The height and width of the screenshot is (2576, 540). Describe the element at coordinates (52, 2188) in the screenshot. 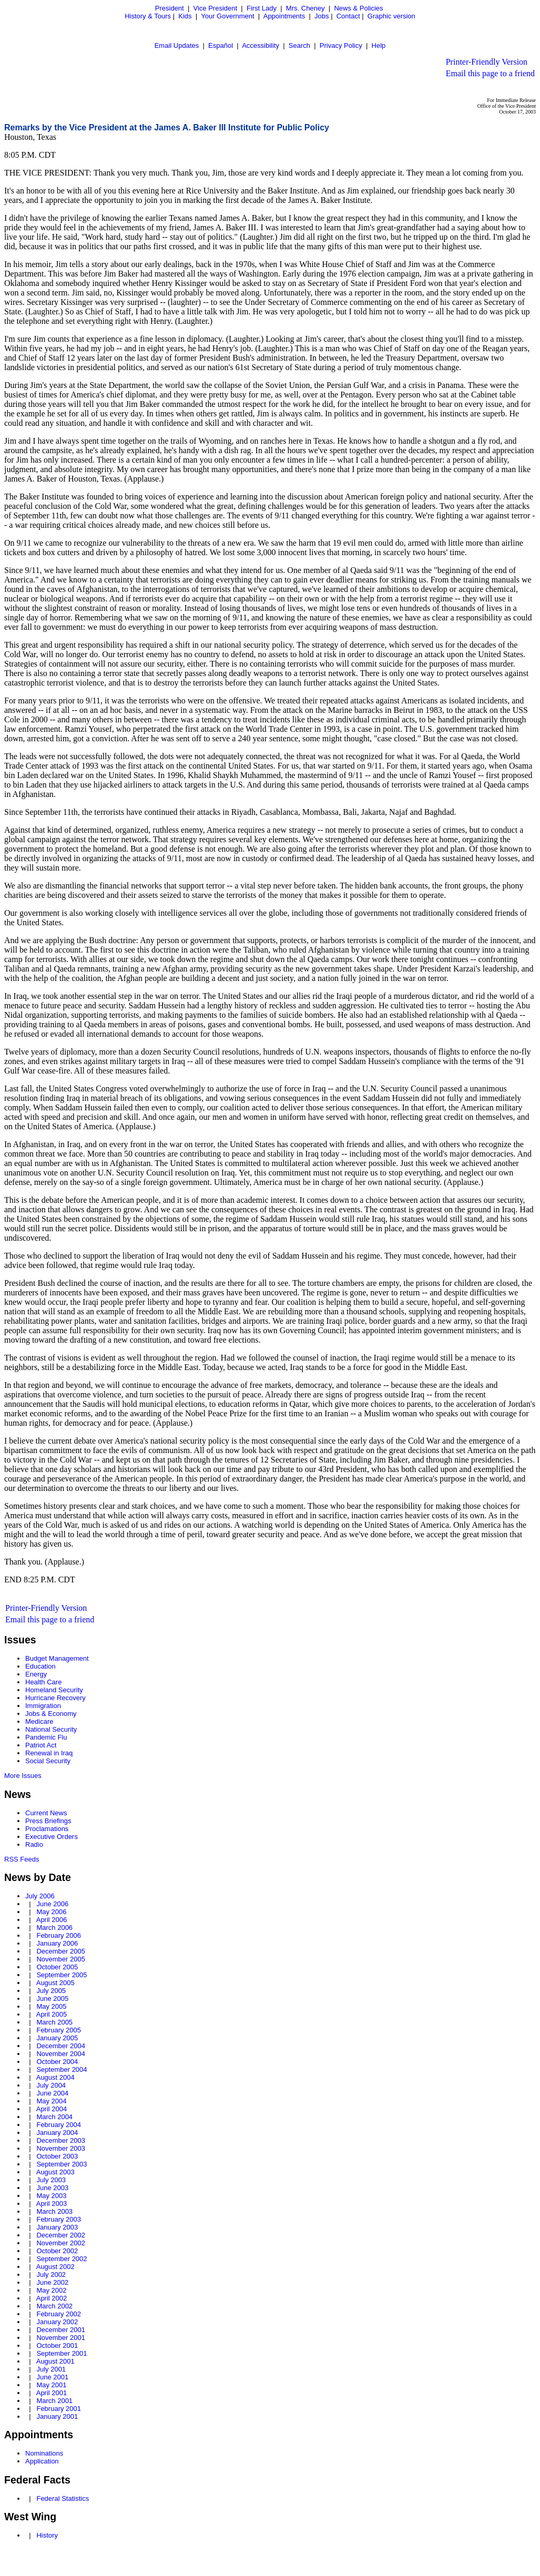

I see `June 2003` at that location.